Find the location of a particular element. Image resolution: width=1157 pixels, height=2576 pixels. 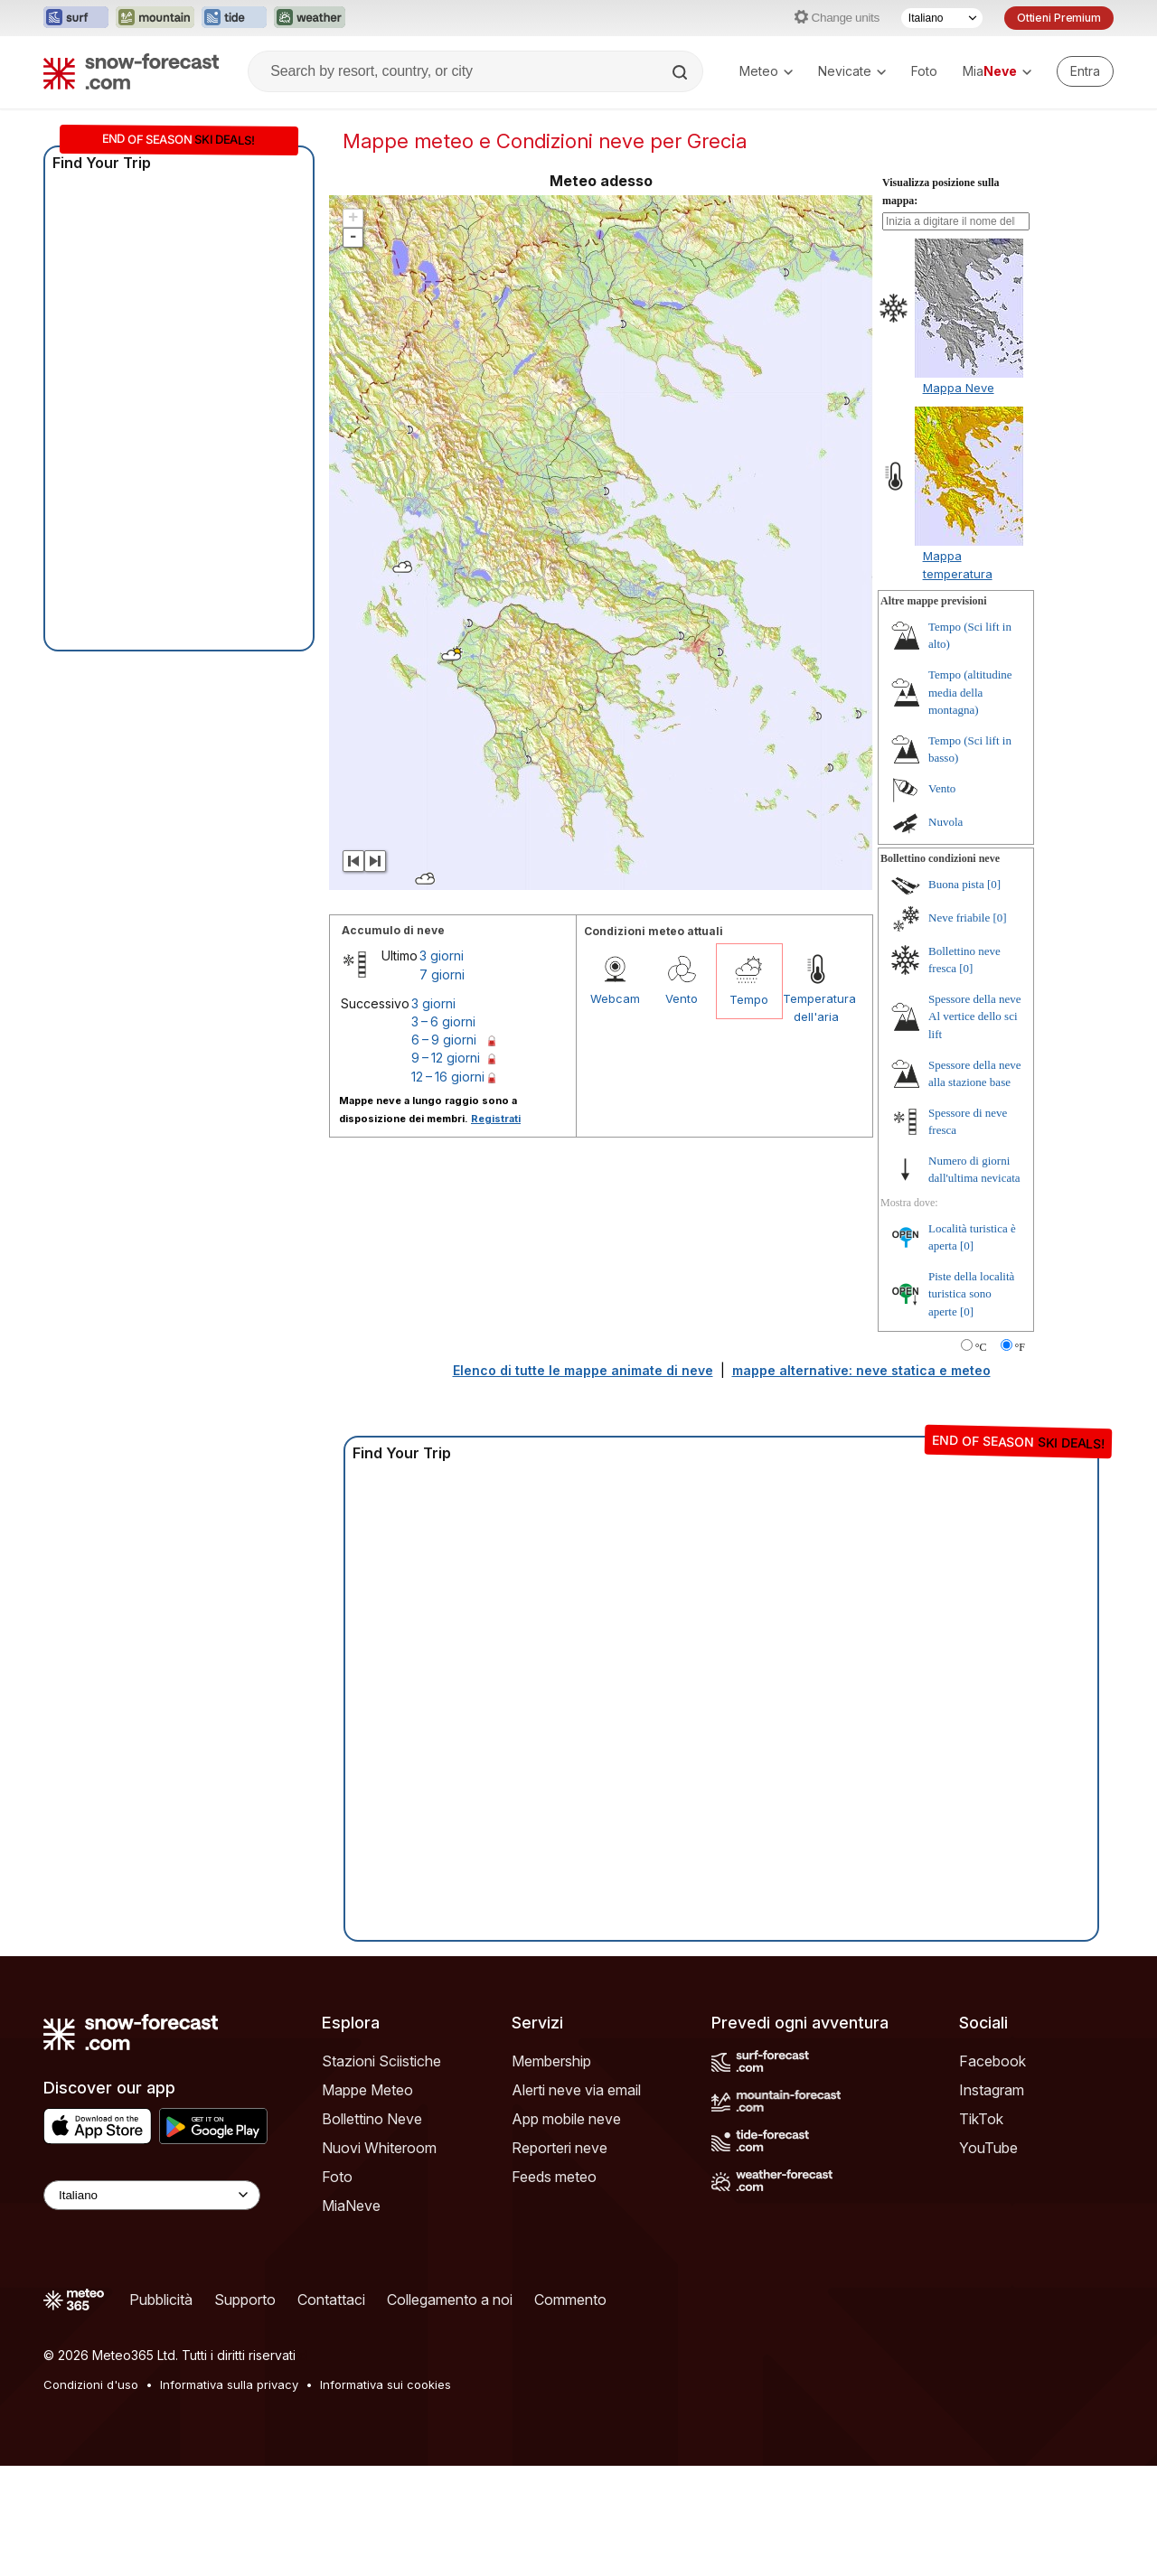

Bollettino Neve is located at coordinates (372, 2119).